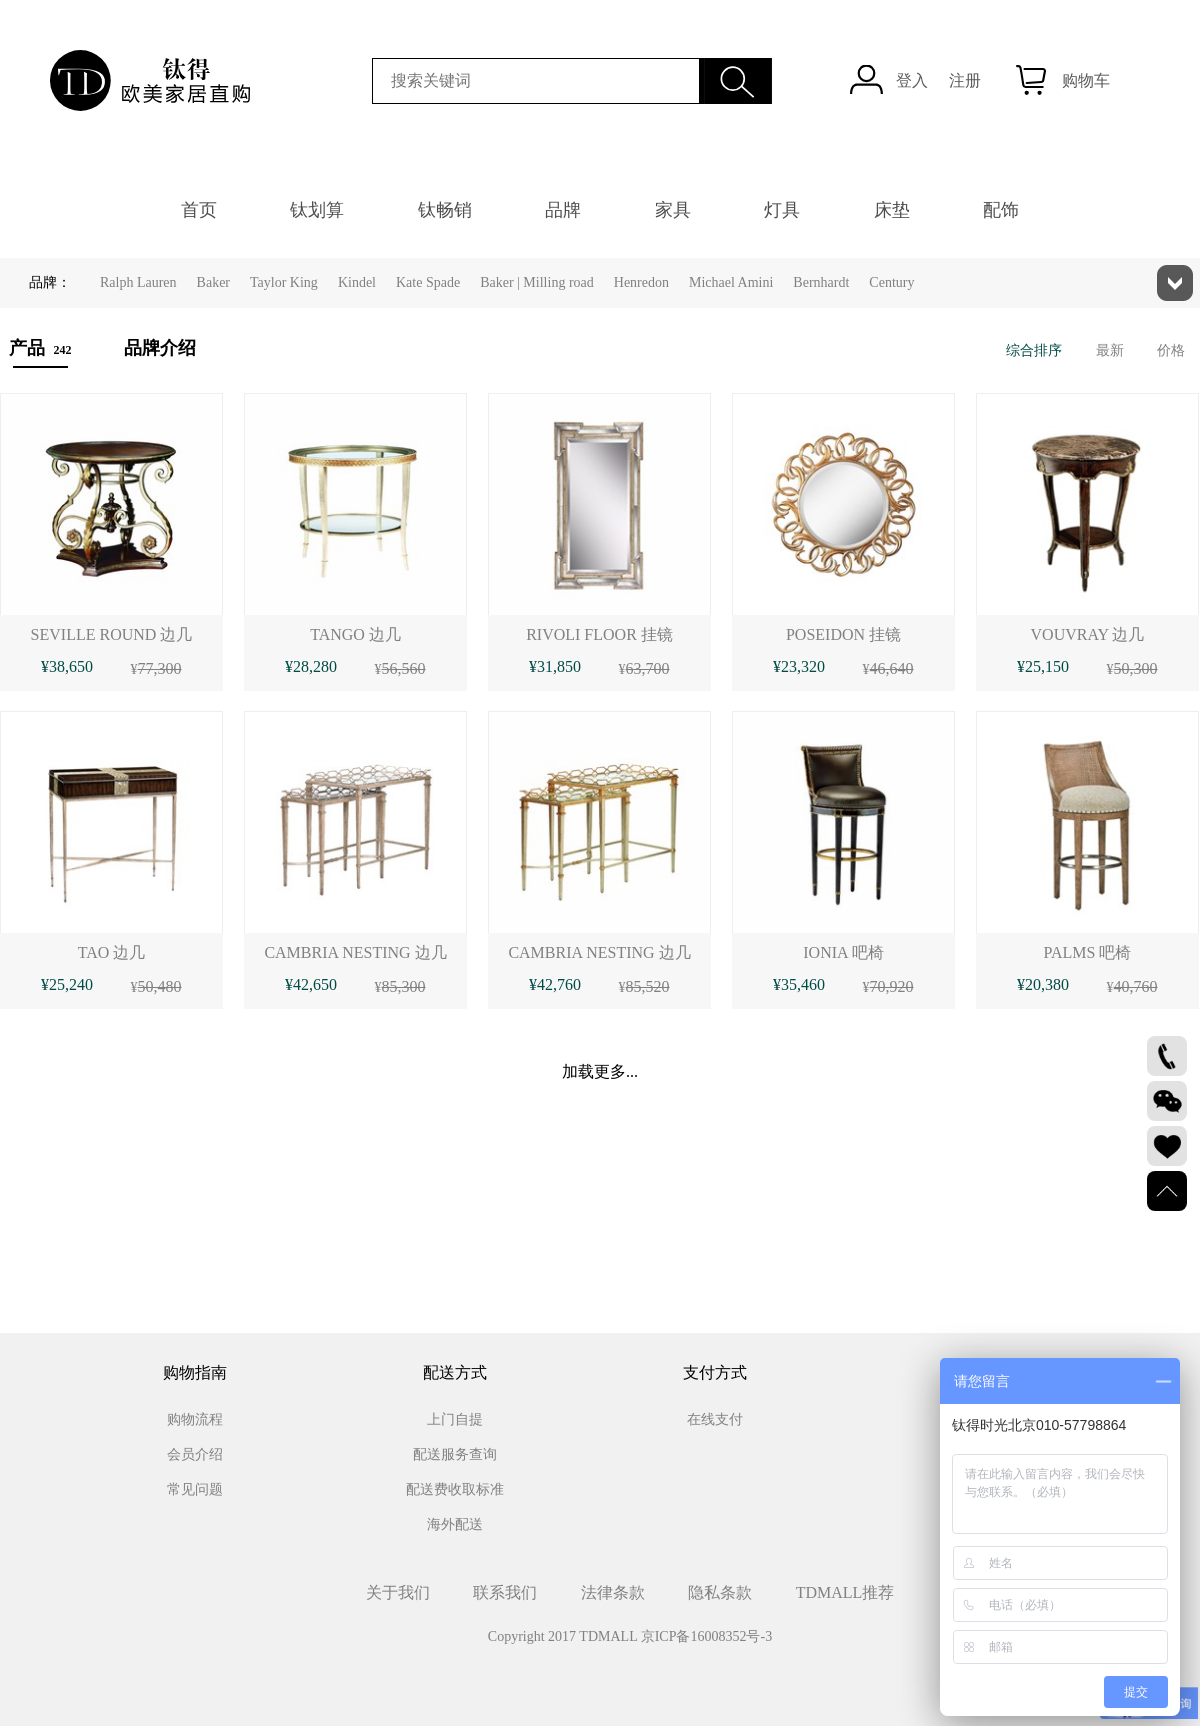 The image size is (1200, 1726). What do you see at coordinates (199, 210) in the screenshot?
I see `首页` at bounding box center [199, 210].